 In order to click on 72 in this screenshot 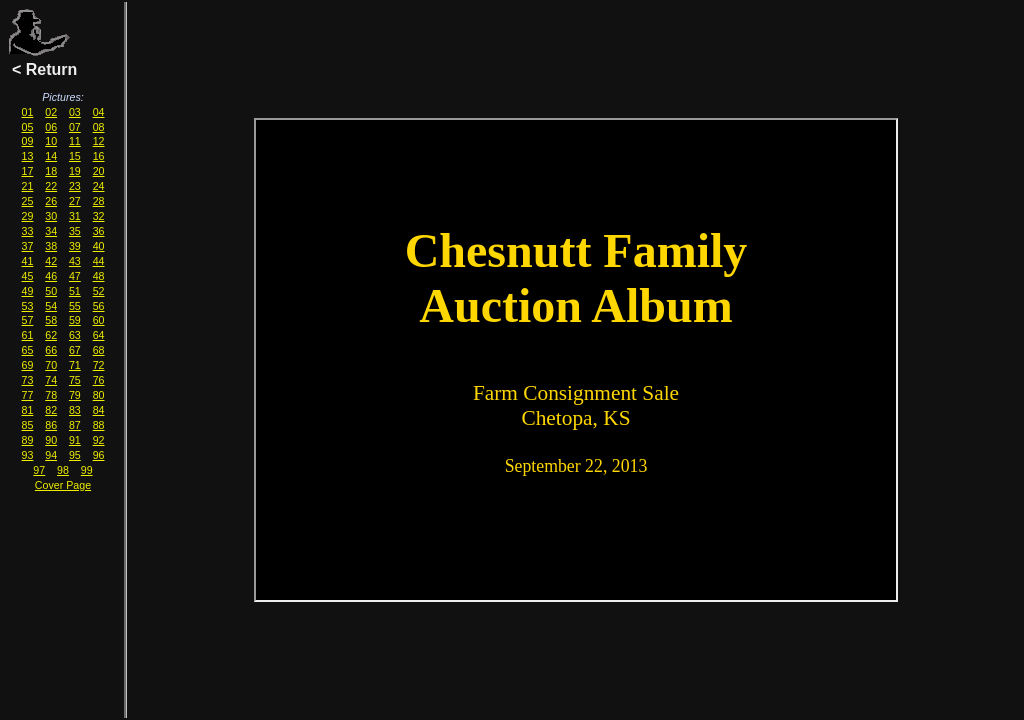, I will do `click(99, 365)`.